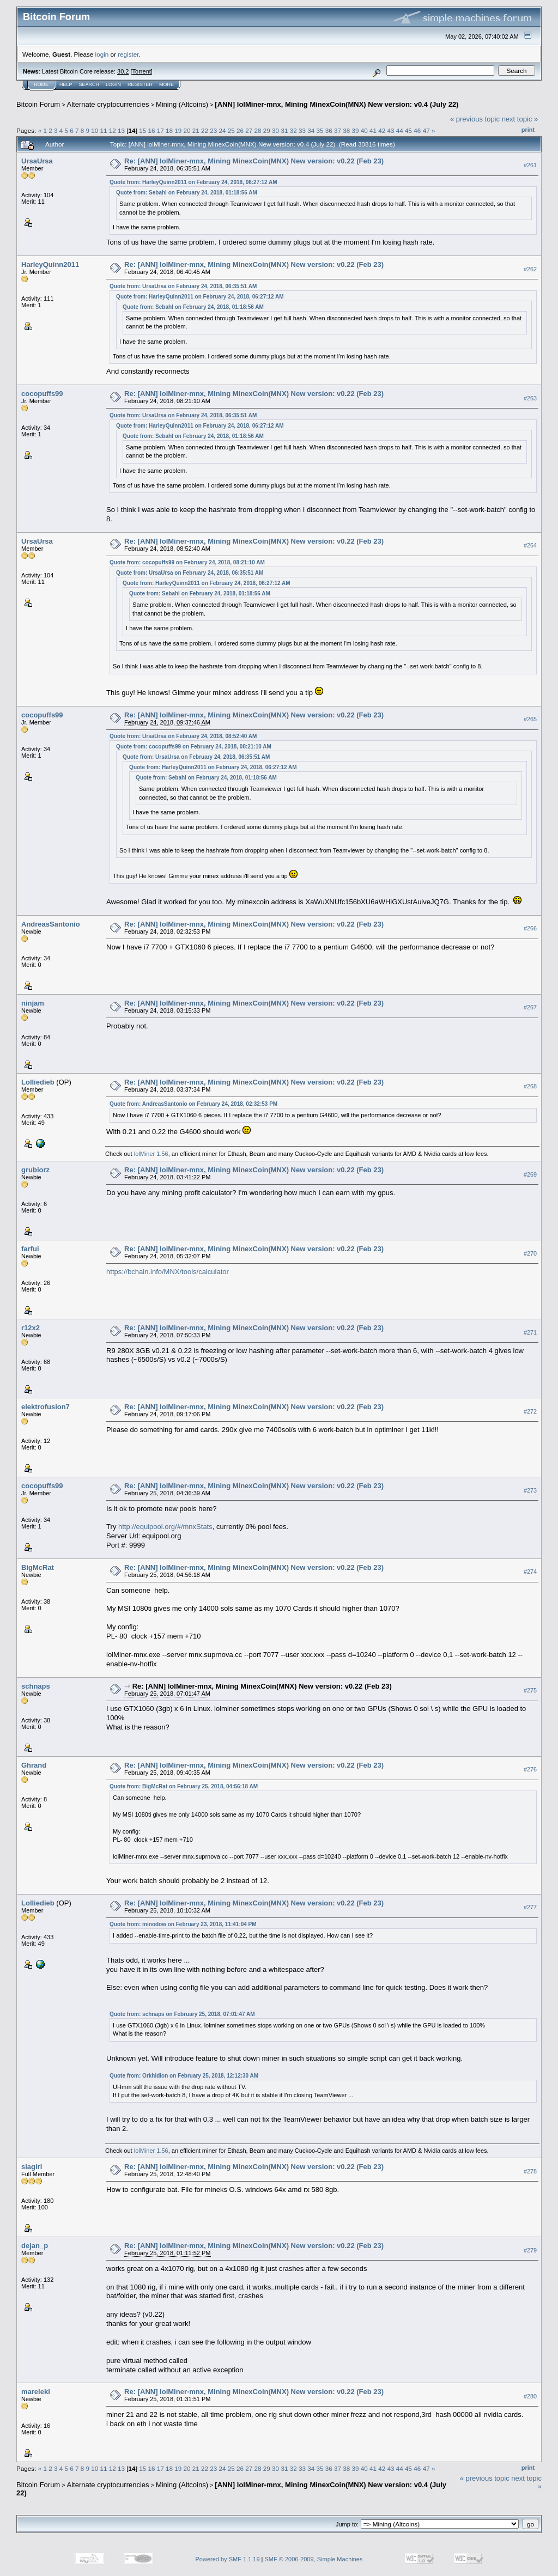  What do you see at coordinates (193, 182) in the screenshot?
I see `Quote from: HarleyQuinn2011 on February 24, 2018, 06:27:12 AM` at bounding box center [193, 182].